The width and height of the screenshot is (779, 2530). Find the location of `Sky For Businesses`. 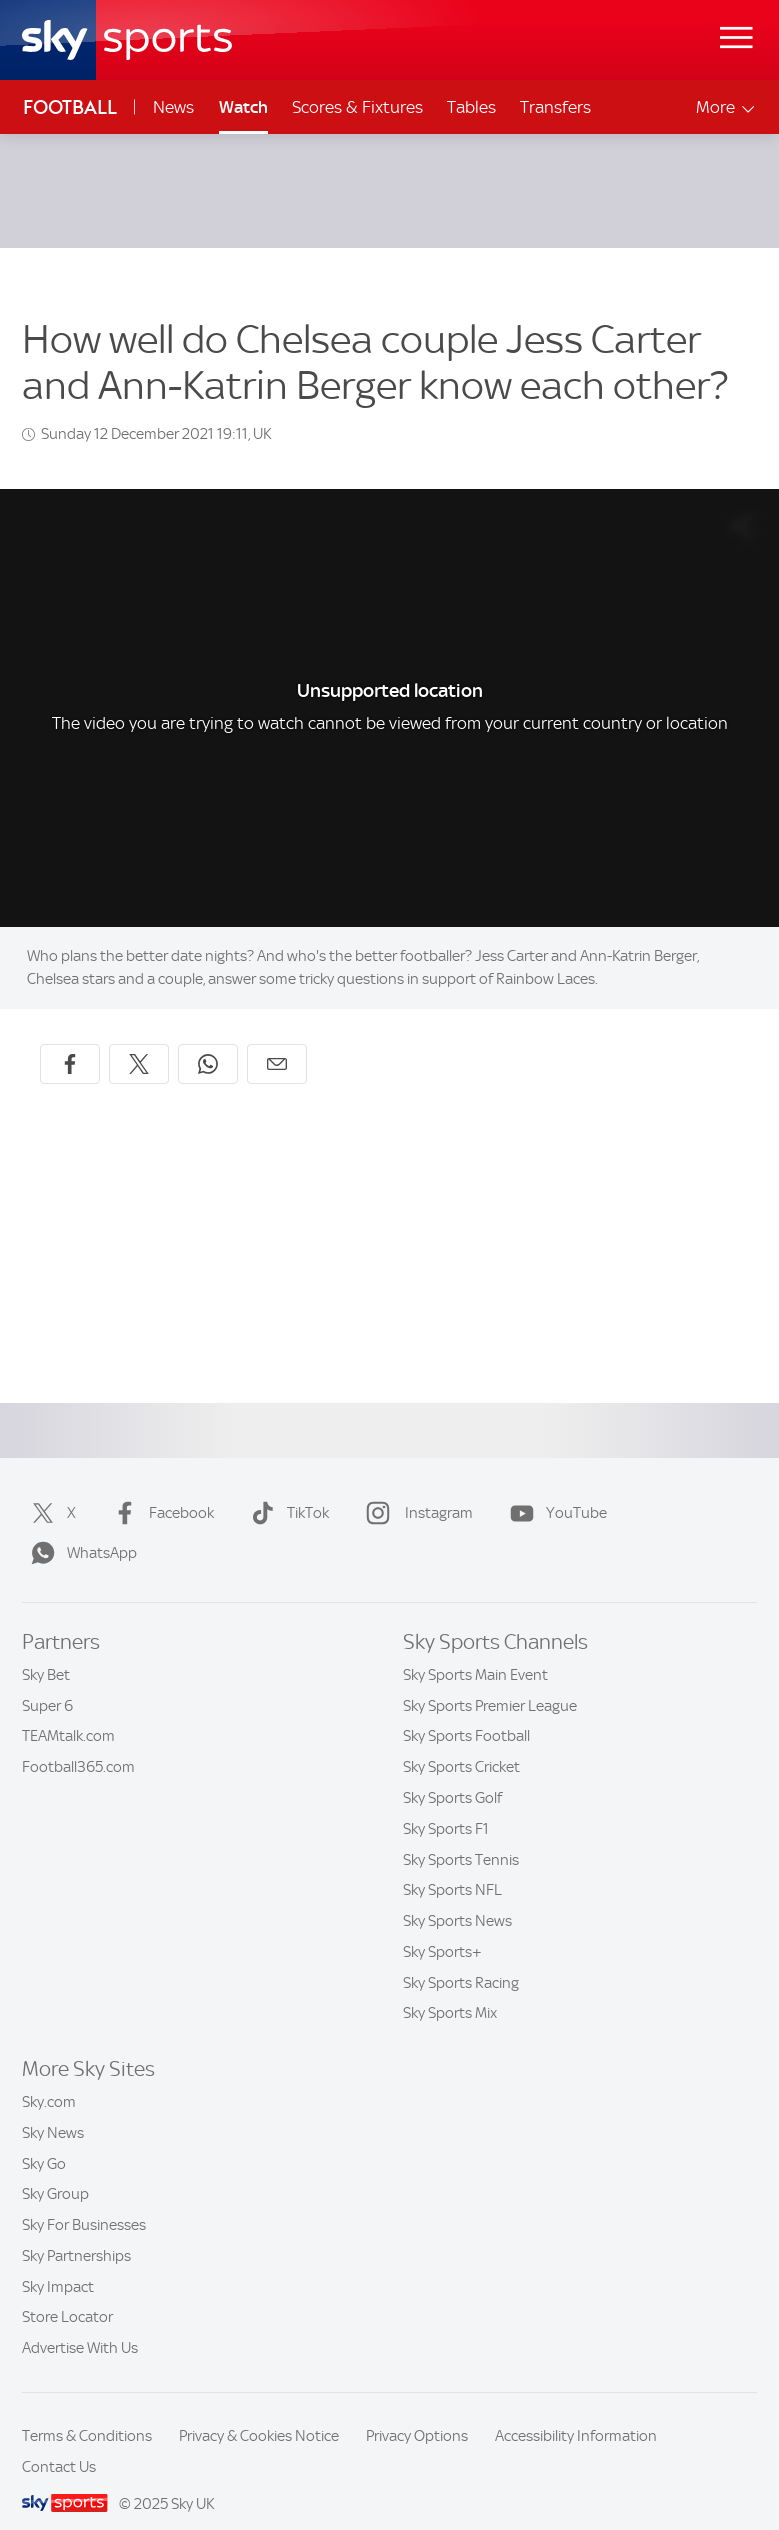

Sky For Businesses is located at coordinates (84, 2201).